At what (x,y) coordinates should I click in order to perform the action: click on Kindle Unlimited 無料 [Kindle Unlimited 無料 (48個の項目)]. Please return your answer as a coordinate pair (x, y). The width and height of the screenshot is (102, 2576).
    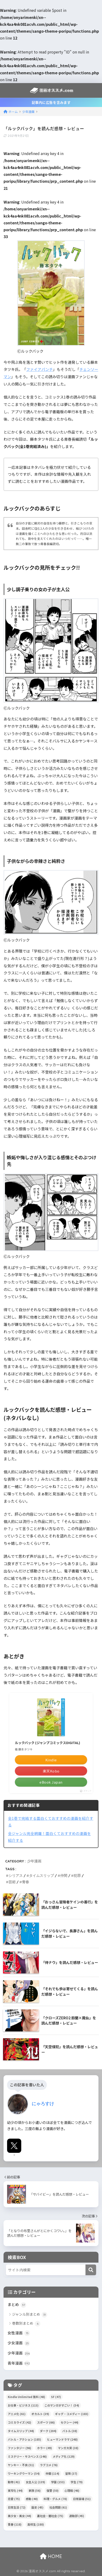
    Looking at the image, I should click on (26, 2397).